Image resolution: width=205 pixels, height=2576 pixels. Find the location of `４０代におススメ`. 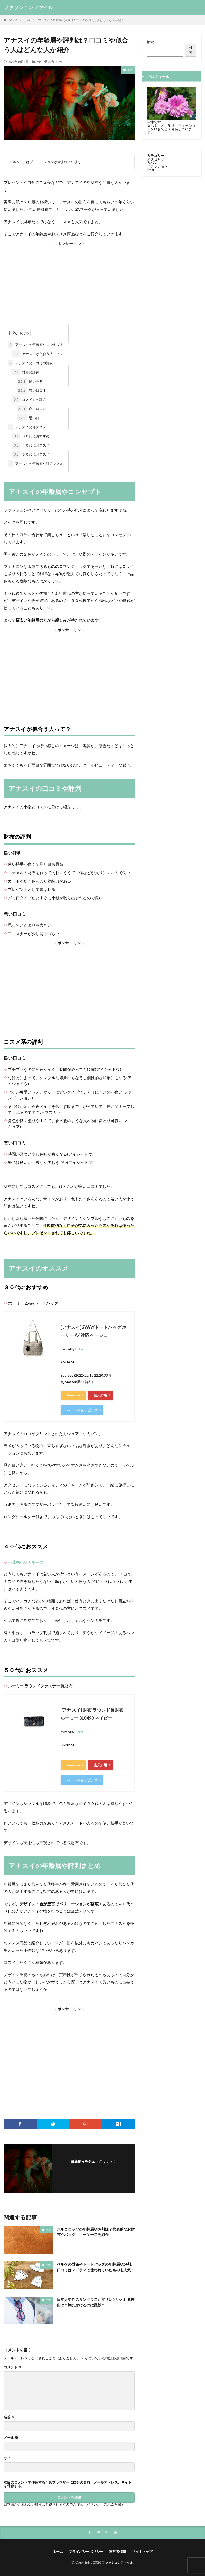

４０代におススメ is located at coordinates (31, 445).